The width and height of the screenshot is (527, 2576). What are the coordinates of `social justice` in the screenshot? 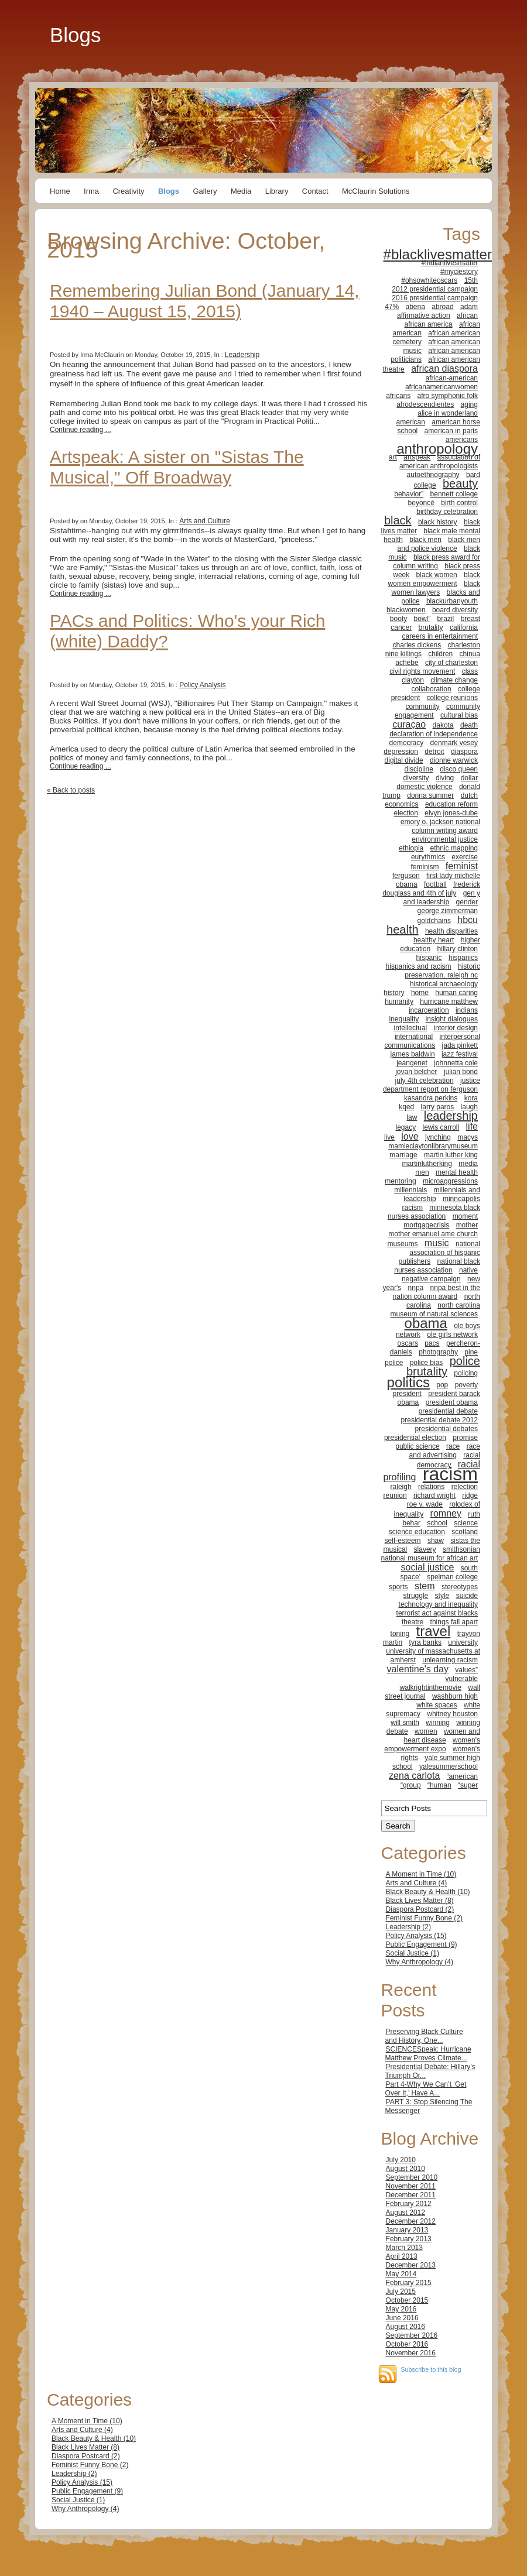 It's located at (427, 1567).